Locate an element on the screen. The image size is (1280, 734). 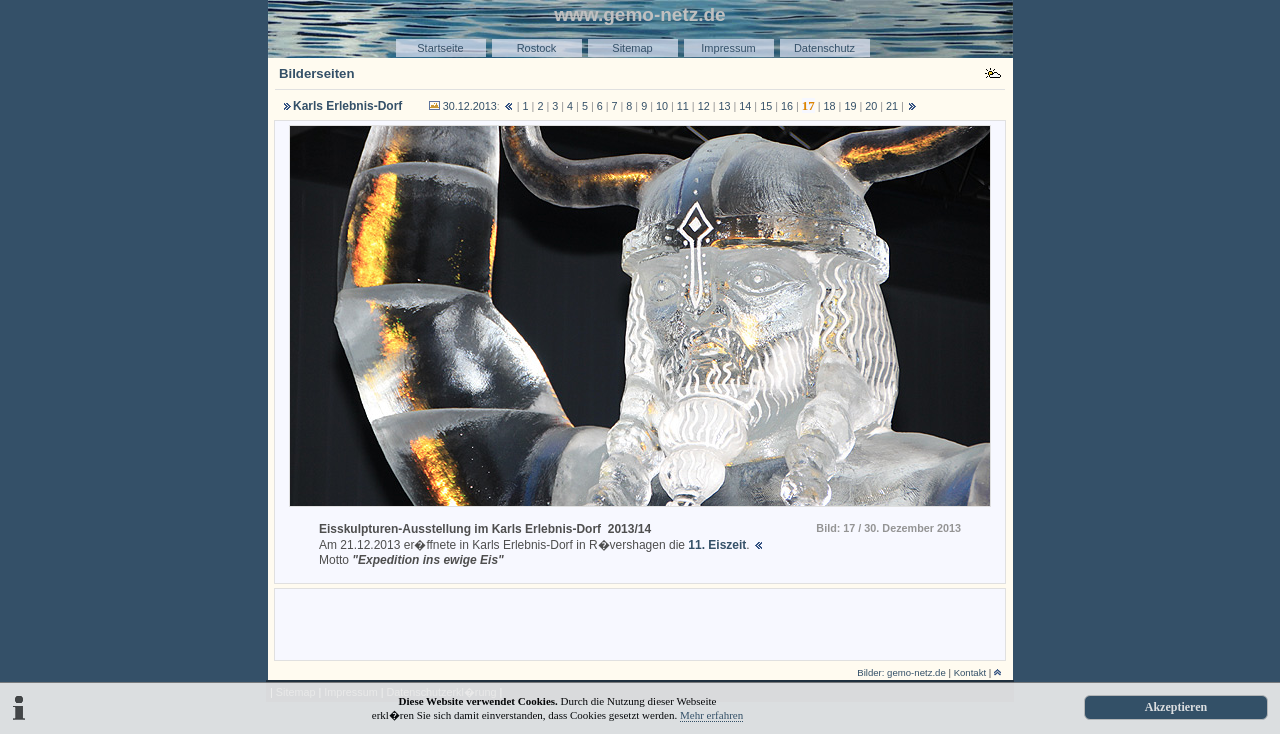
13 is located at coordinates (725, 106).